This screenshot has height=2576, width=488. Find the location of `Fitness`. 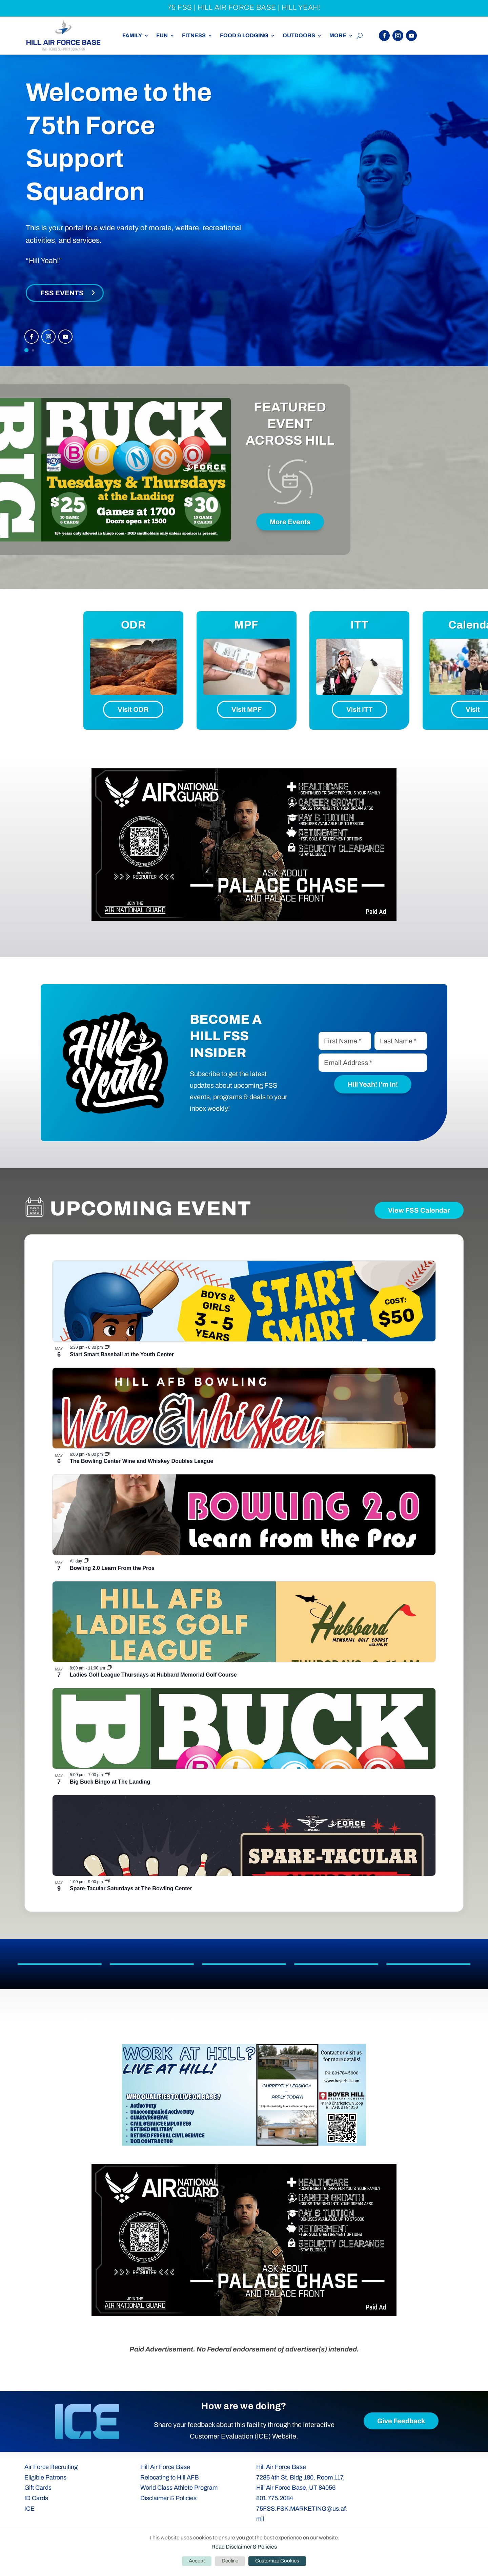

Fitness is located at coordinates (194, 35).